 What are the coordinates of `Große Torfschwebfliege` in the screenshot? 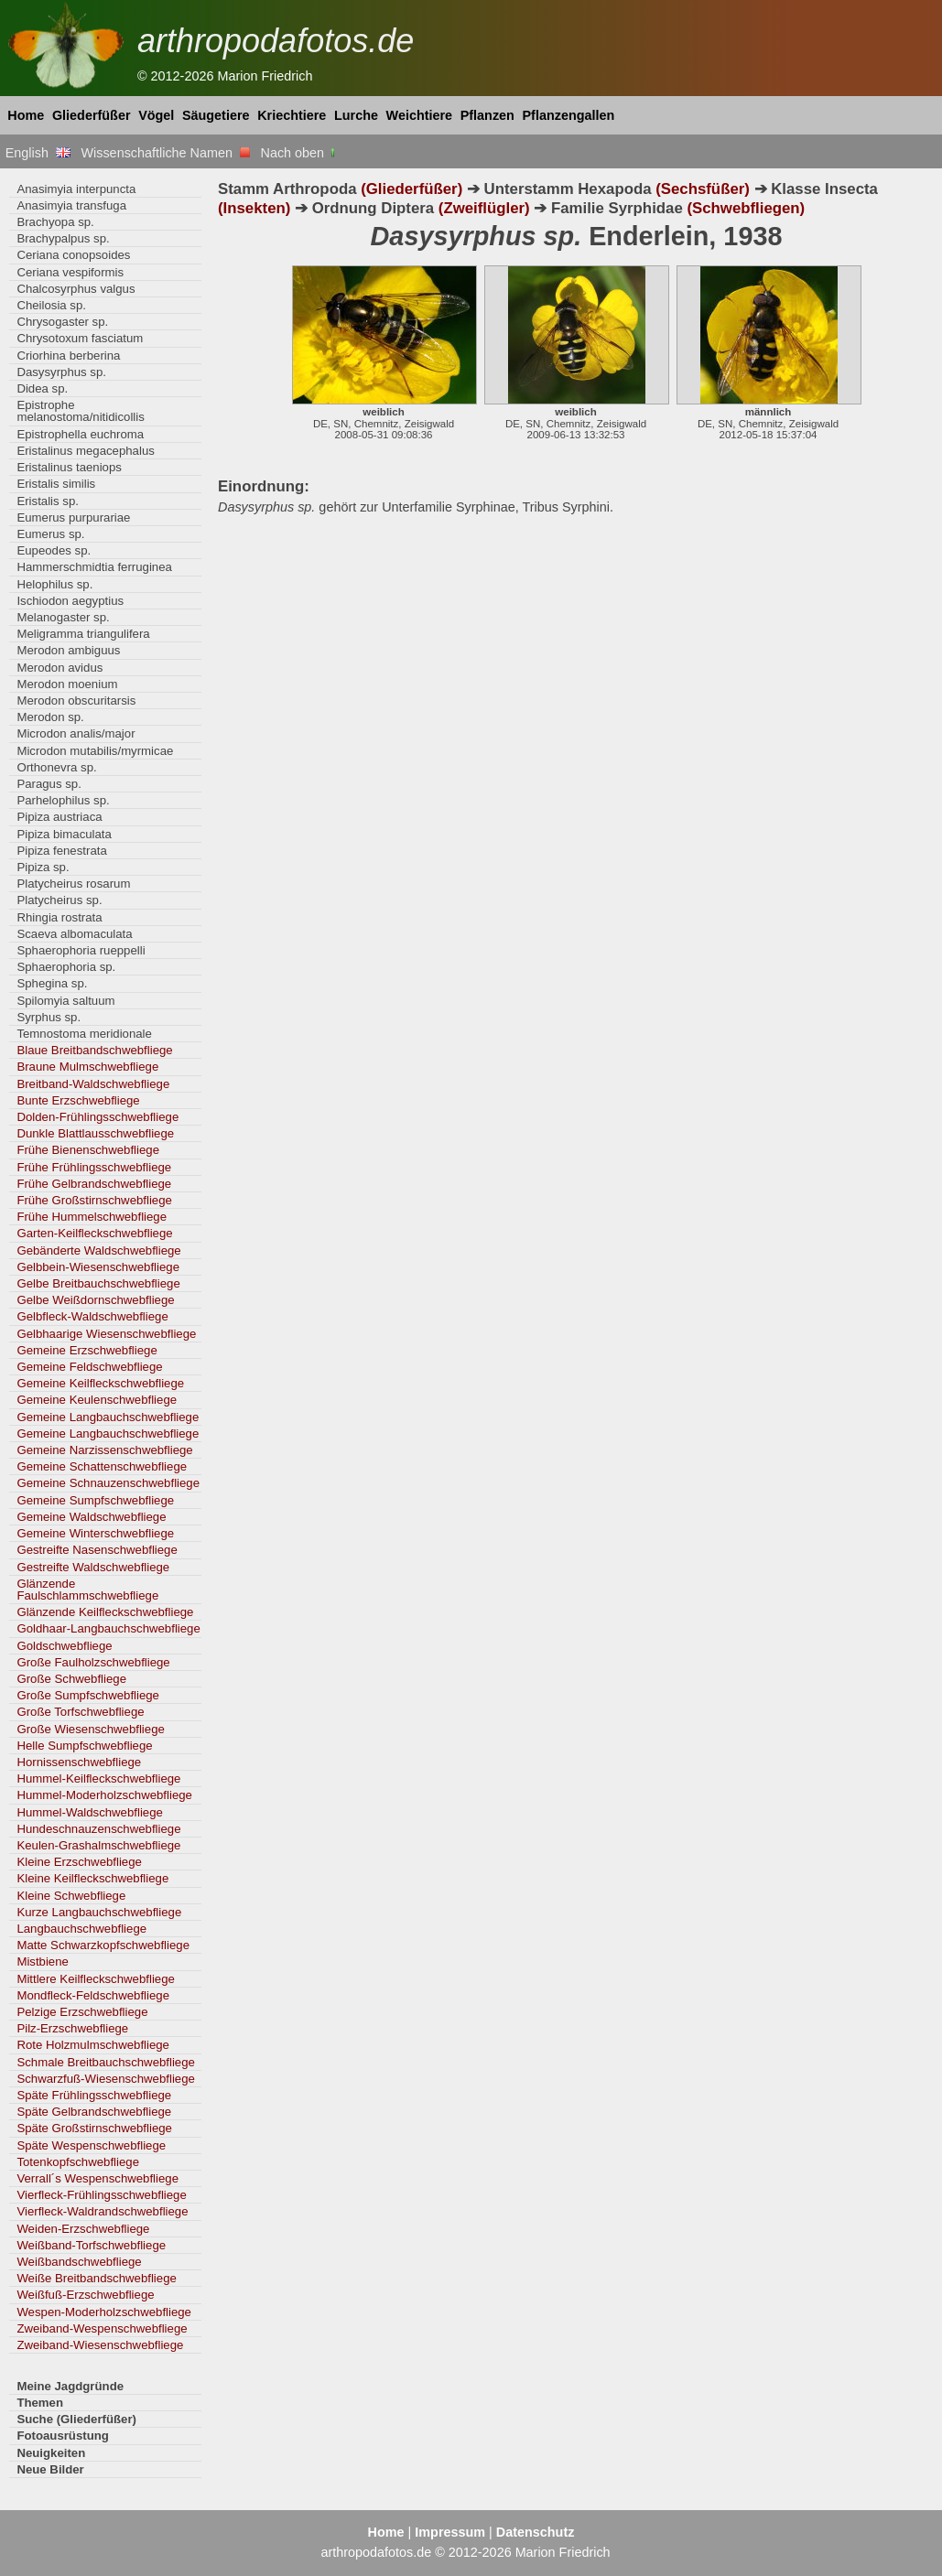 It's located at (80, 1712).